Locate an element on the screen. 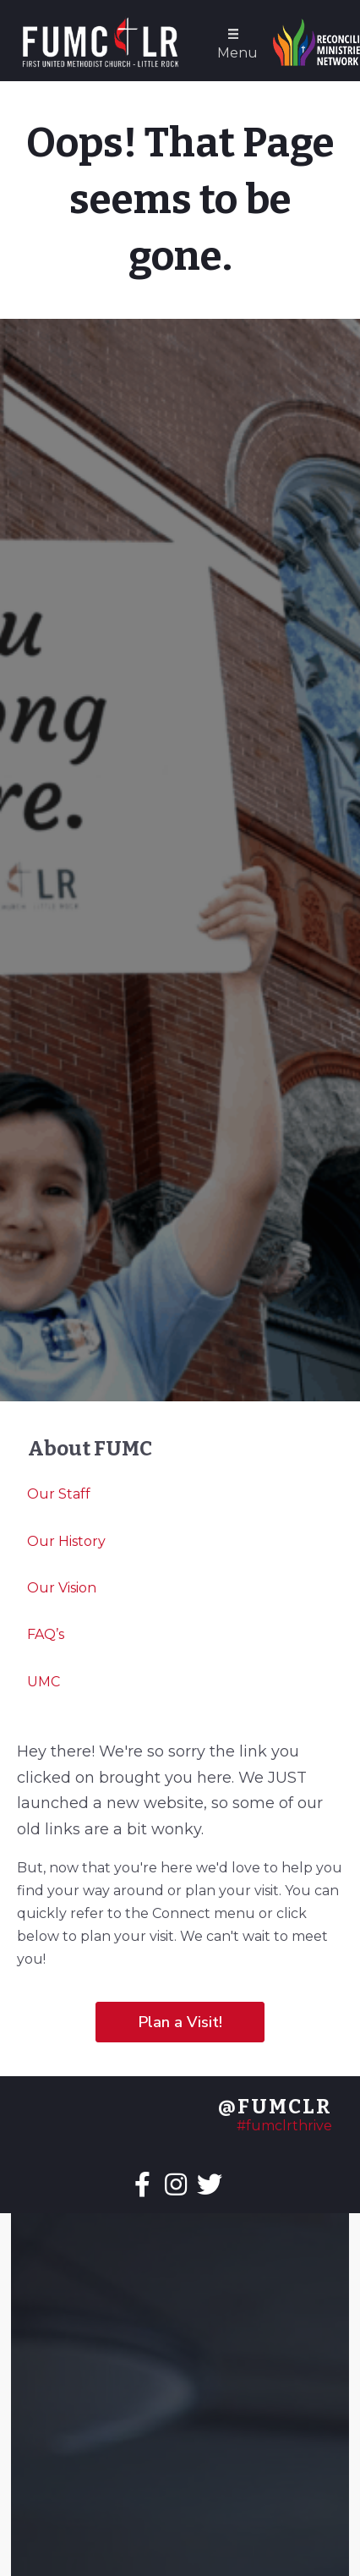 Image resolution: width=360 pixels, height=2576 pixels. [Menu] is located at coordinates (233, 43).